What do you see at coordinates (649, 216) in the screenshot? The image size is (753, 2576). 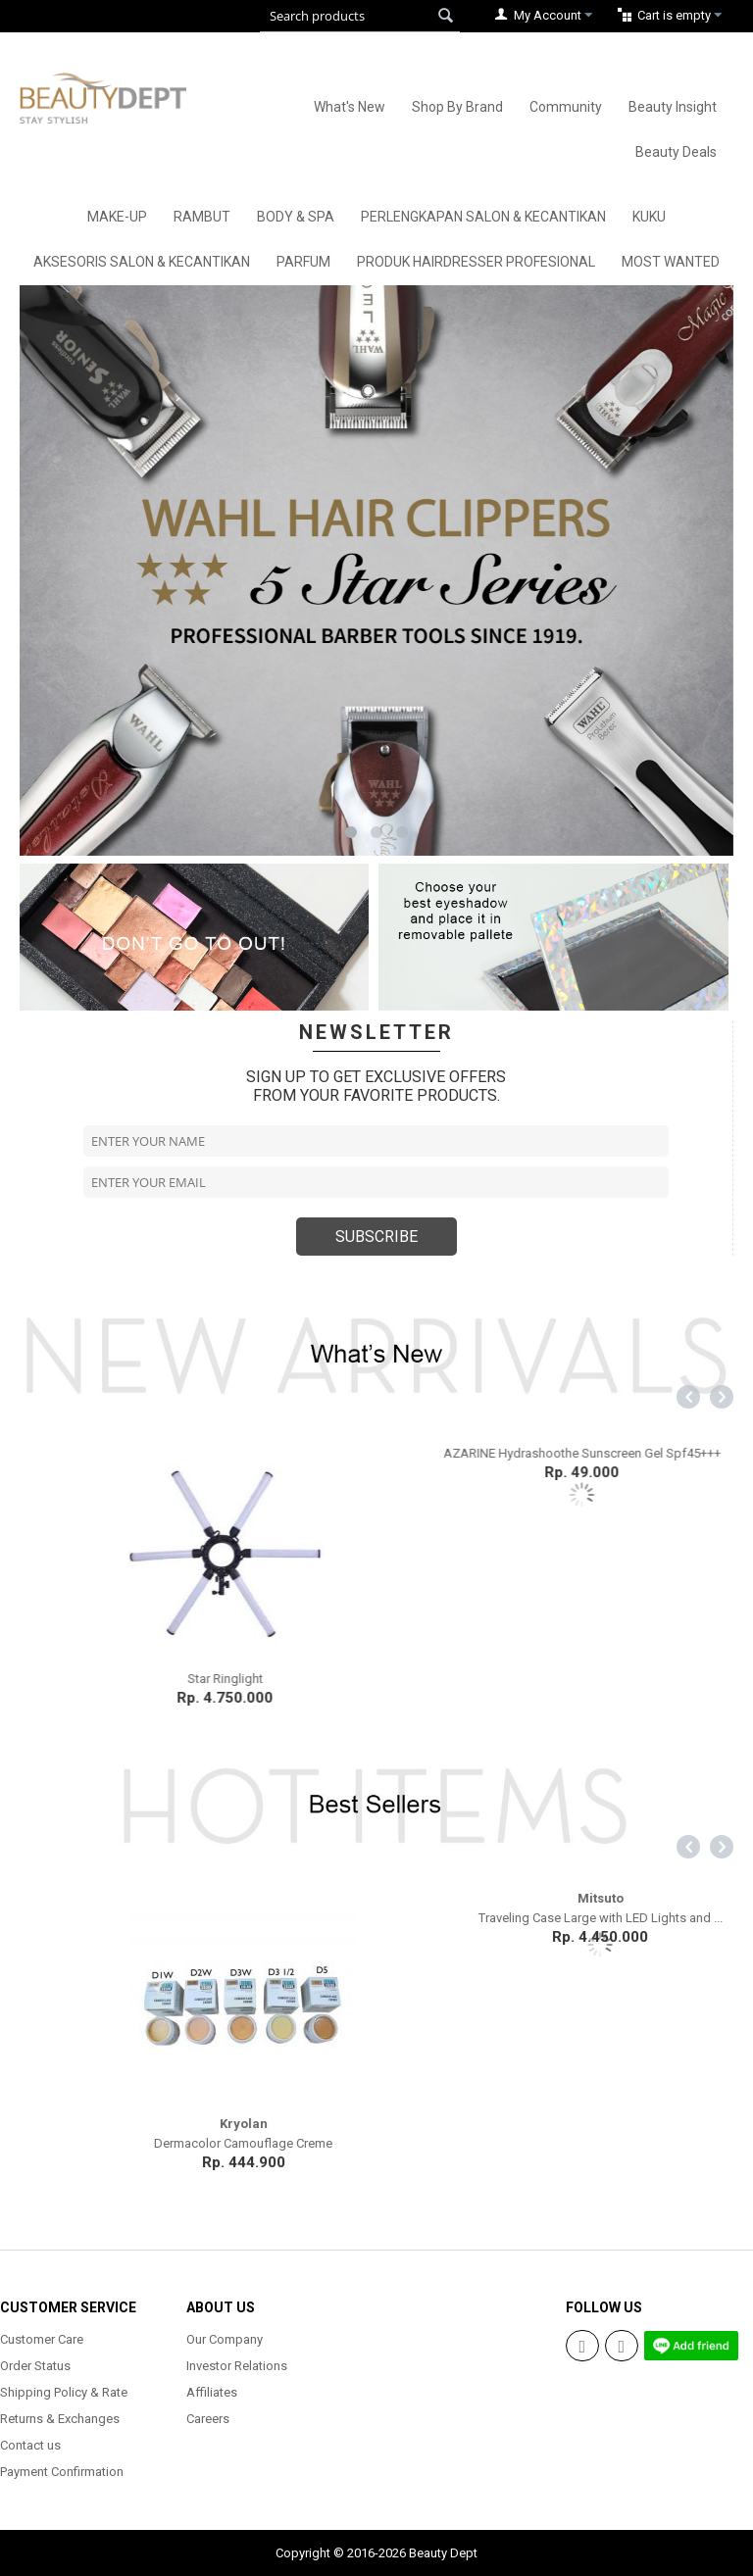 I see `Kuku` at bounding box center [649, 216].